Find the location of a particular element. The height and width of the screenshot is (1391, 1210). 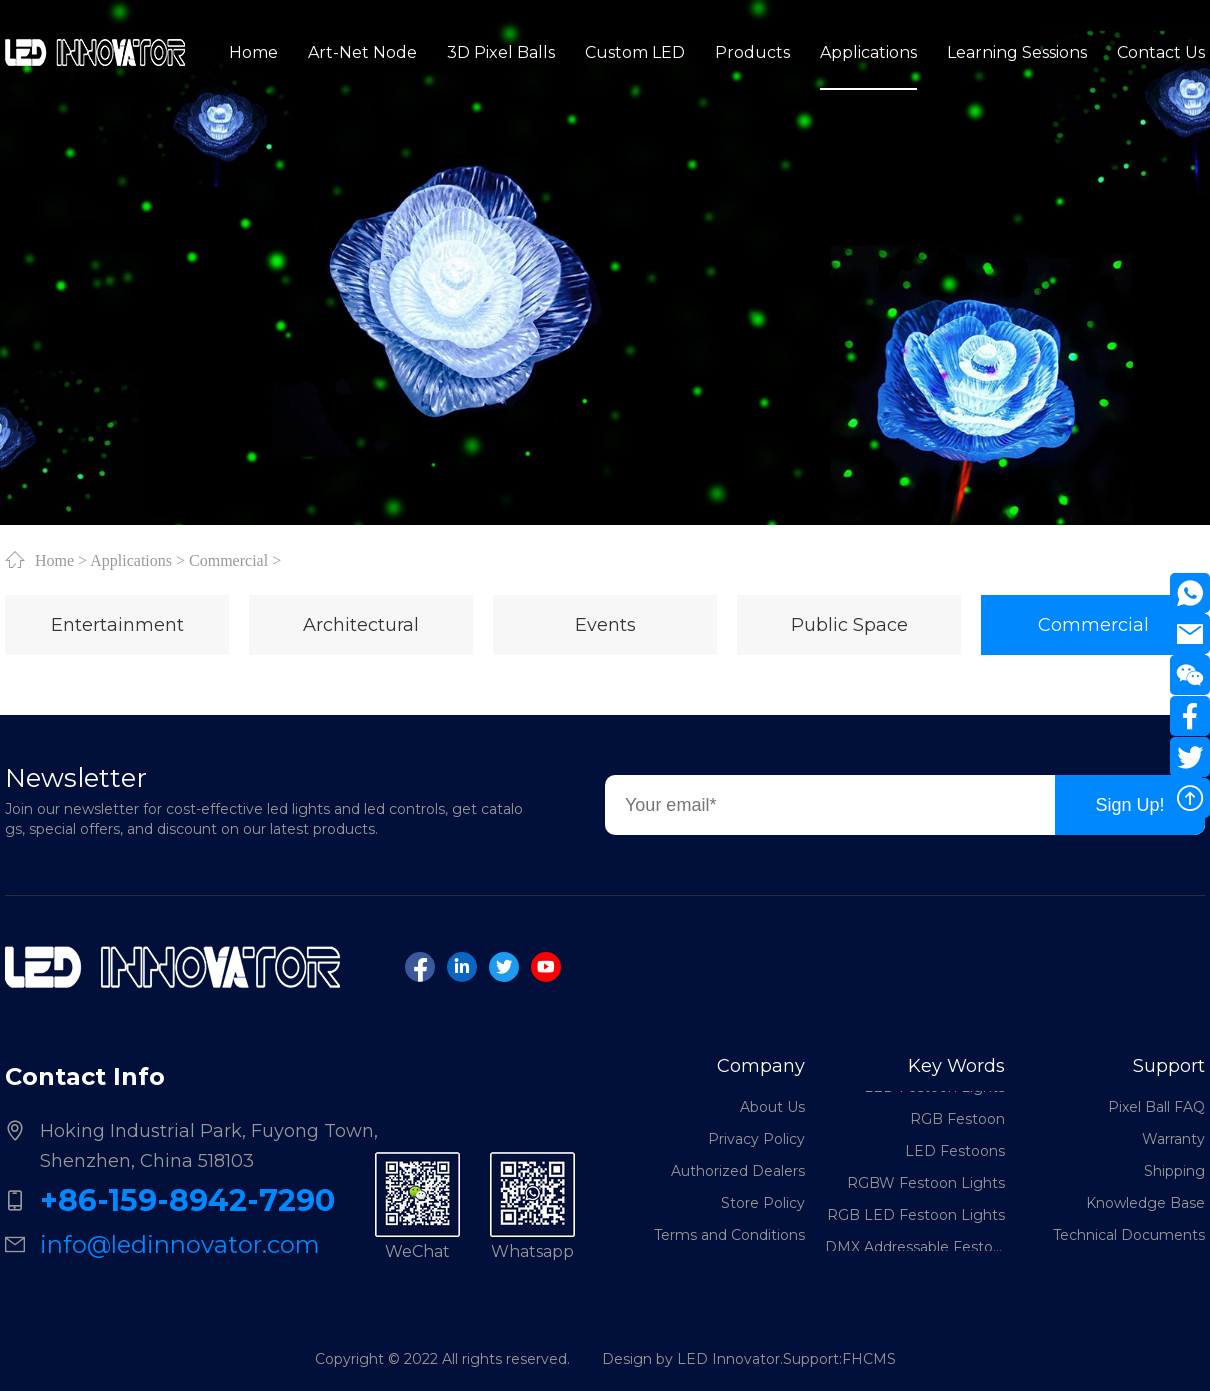

Public Space is located at coordinates (849, 625).